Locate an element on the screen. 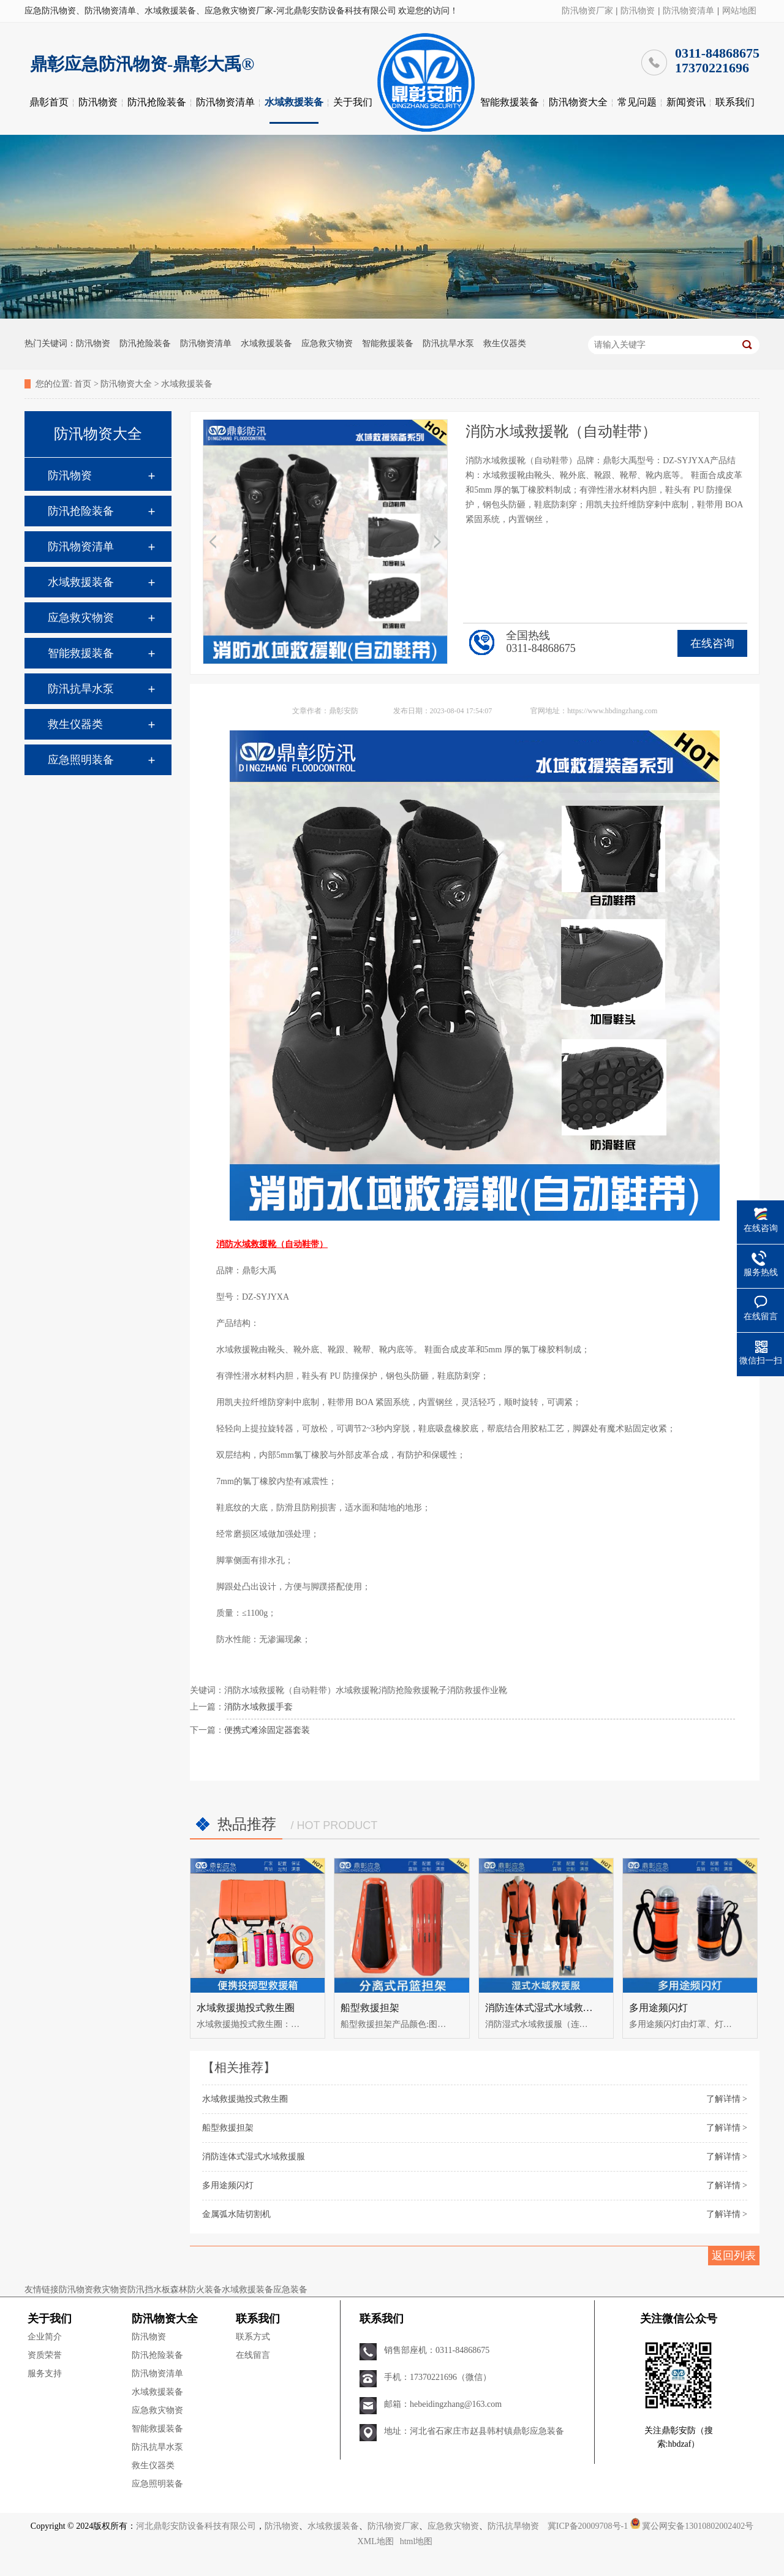 Image resolution: width=784 pixels, height=2576 pixels. 水域救援靴 is located at coordinates (357, 1690).